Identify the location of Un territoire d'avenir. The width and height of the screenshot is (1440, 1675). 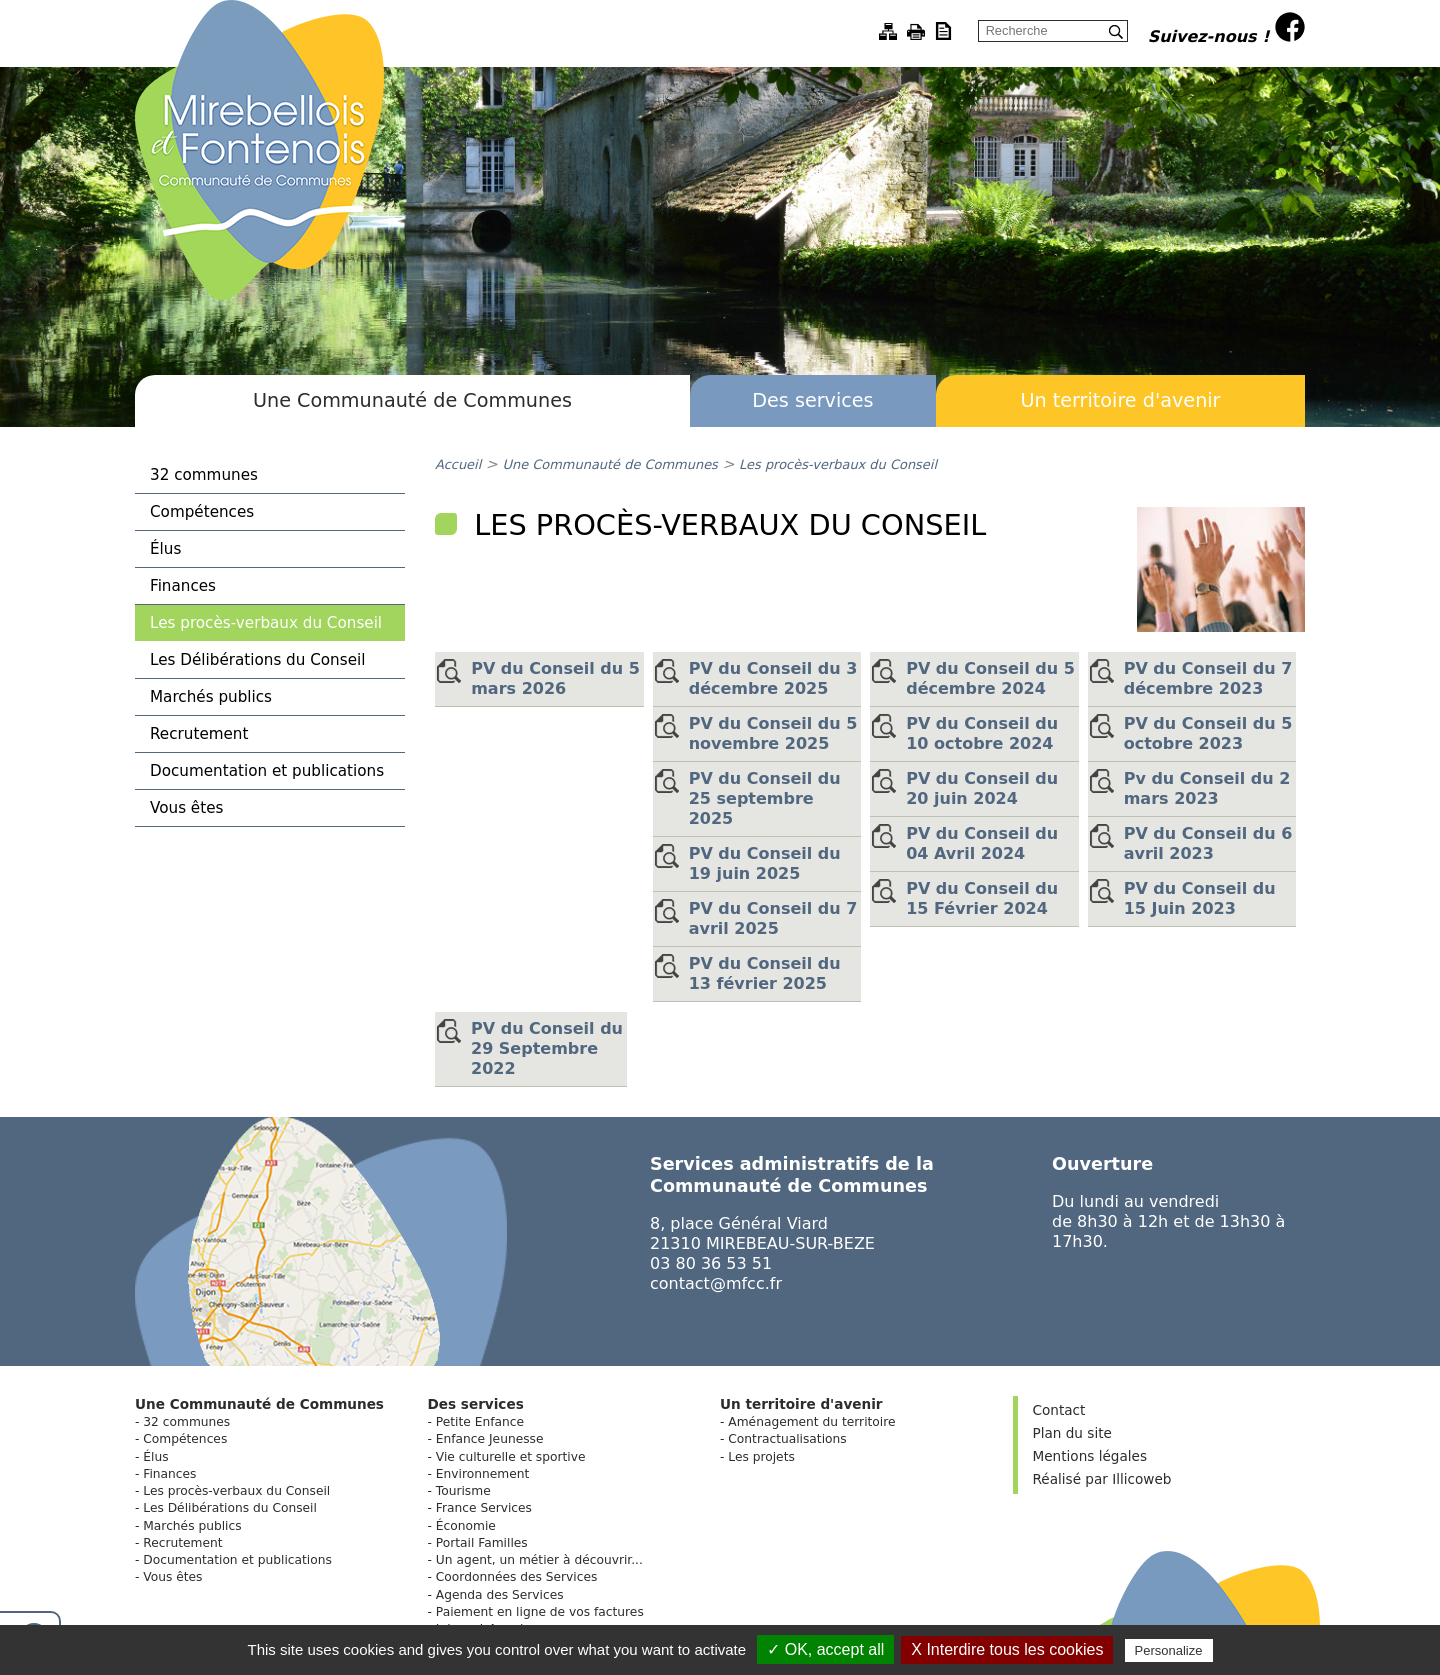
(1120, 400).